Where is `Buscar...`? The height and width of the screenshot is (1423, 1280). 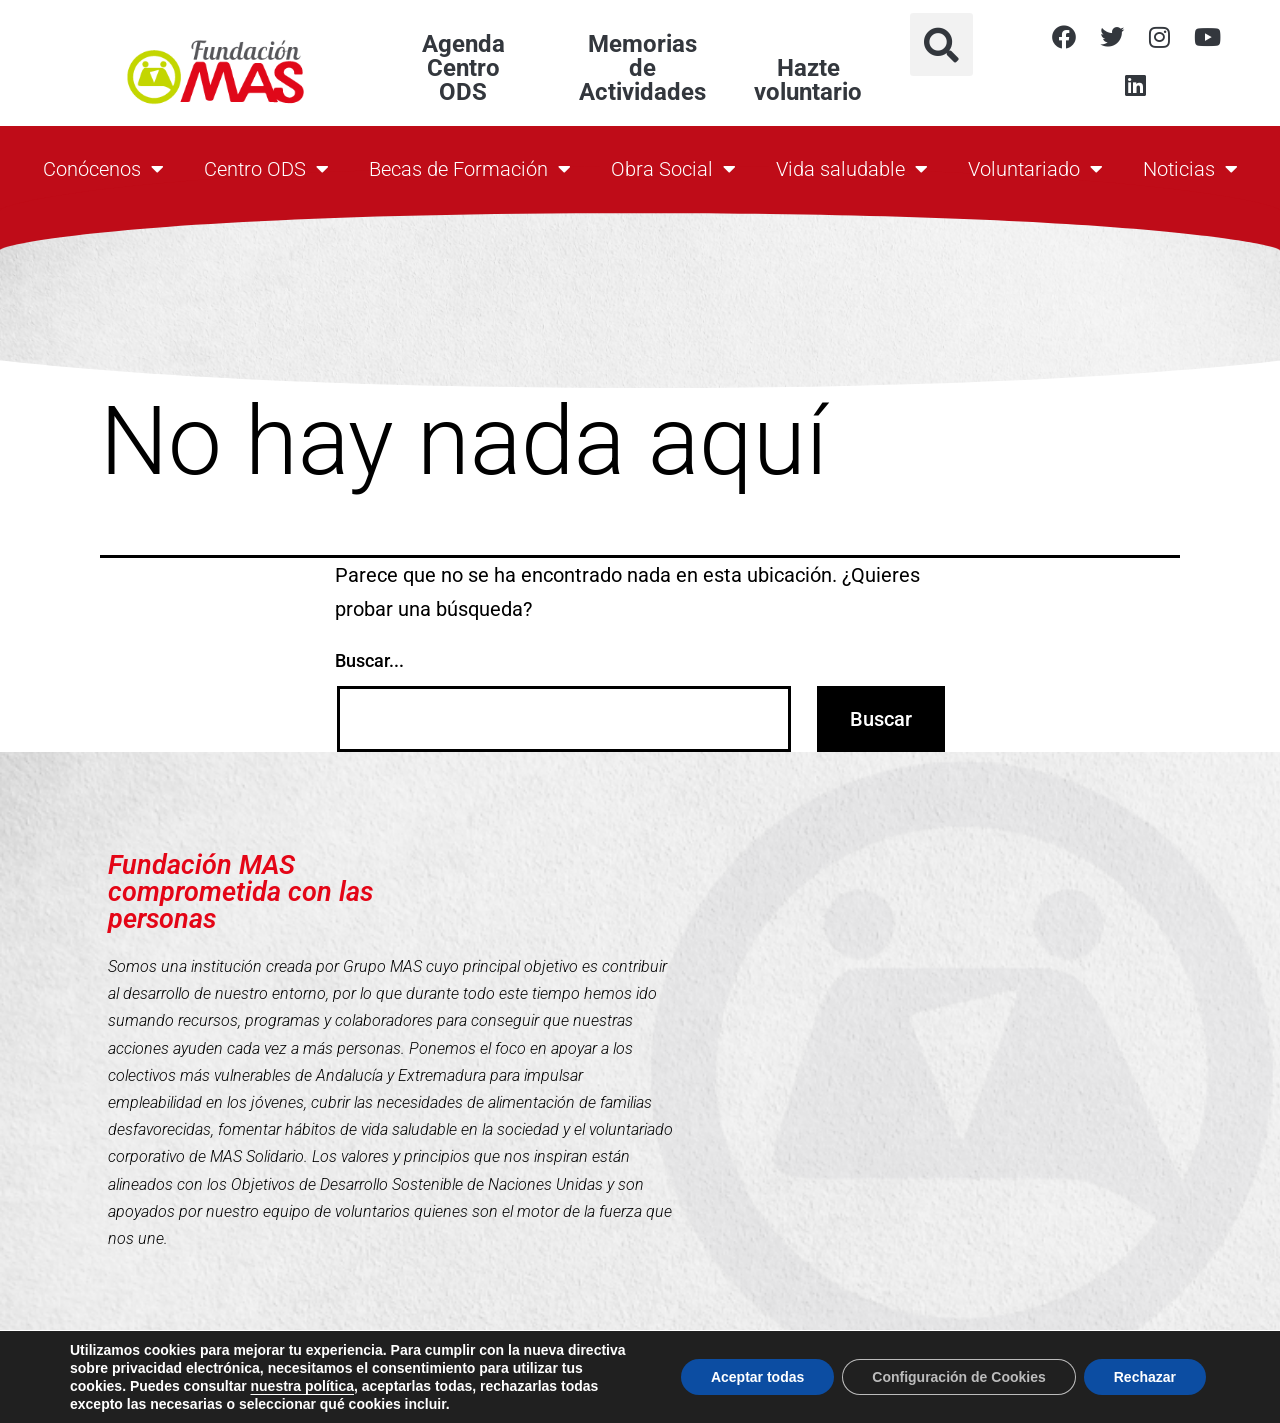
Buscar... is located at coordinates (369, 660).